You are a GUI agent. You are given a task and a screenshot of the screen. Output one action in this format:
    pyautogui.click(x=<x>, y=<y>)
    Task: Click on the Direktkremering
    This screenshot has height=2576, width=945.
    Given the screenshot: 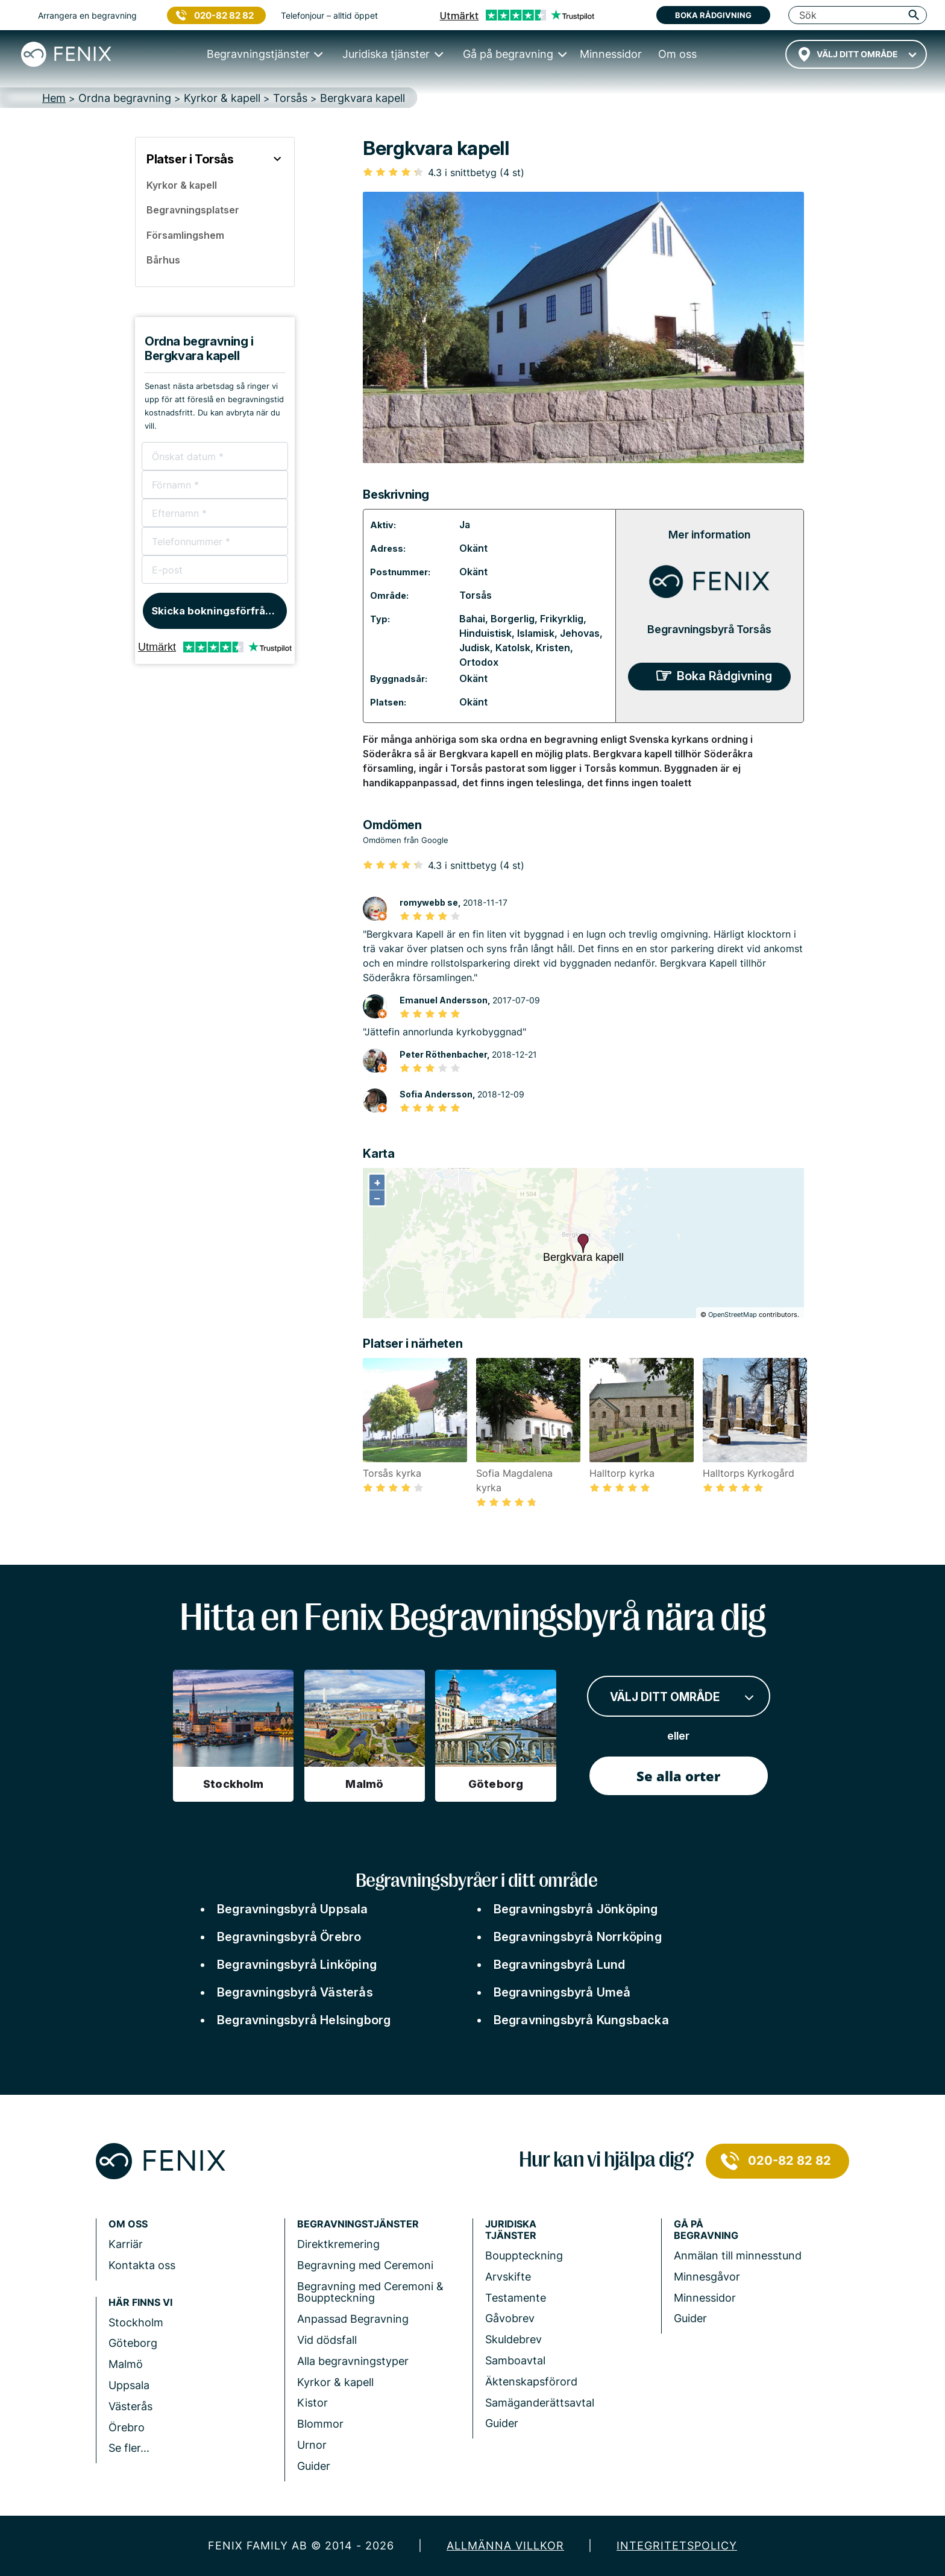 What is the action you would take?
    pyautogui.click(x=338, y=2244)
    